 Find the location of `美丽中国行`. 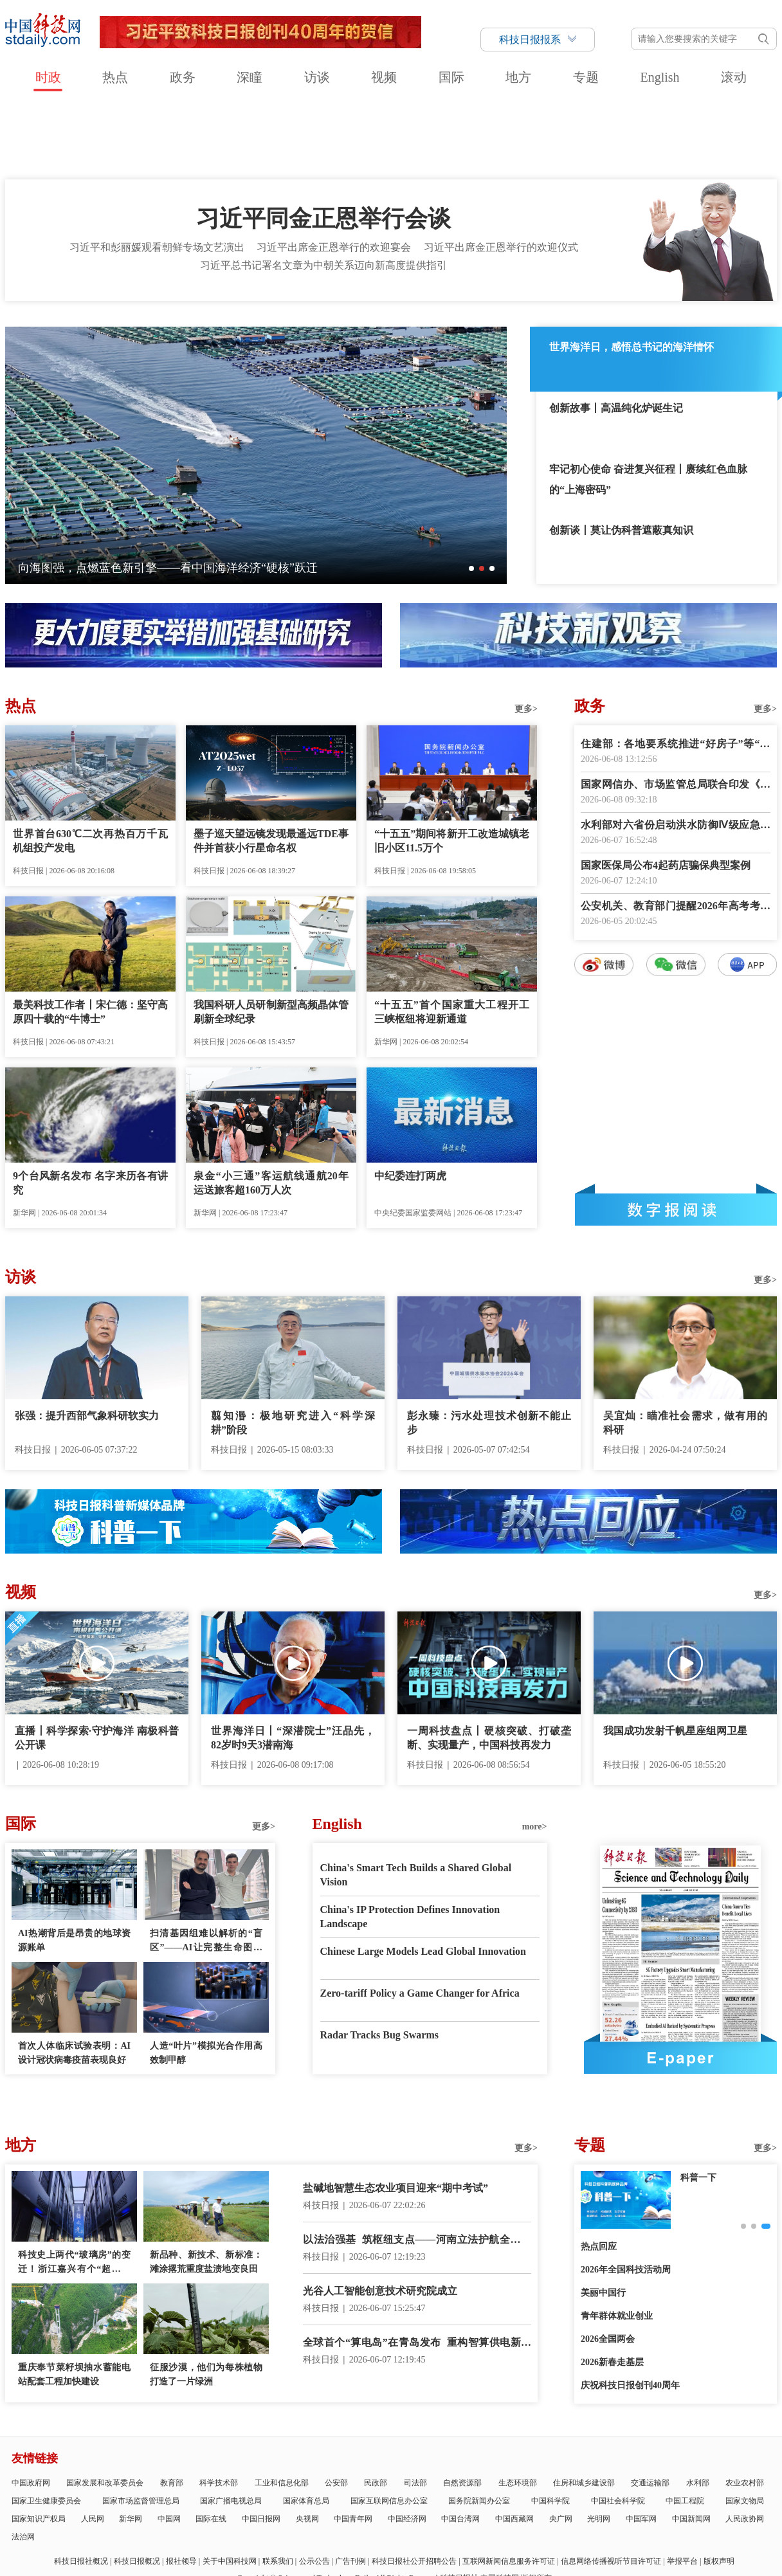

美丽中国行 is located at coordinates (603, 2219).